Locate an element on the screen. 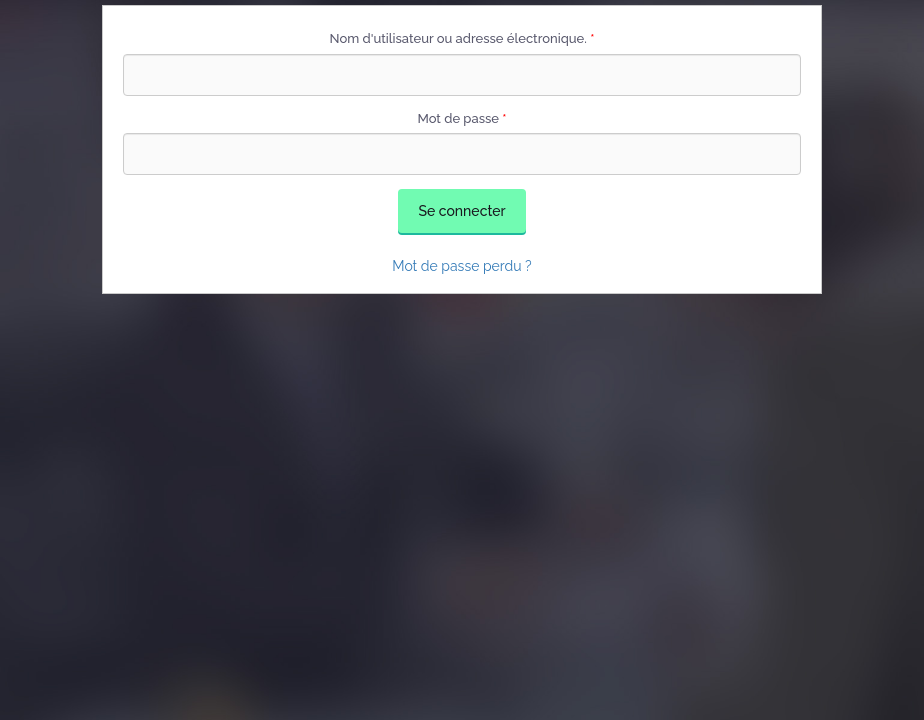  Mot de passe perdu ? is located at coordinates (462, 266).